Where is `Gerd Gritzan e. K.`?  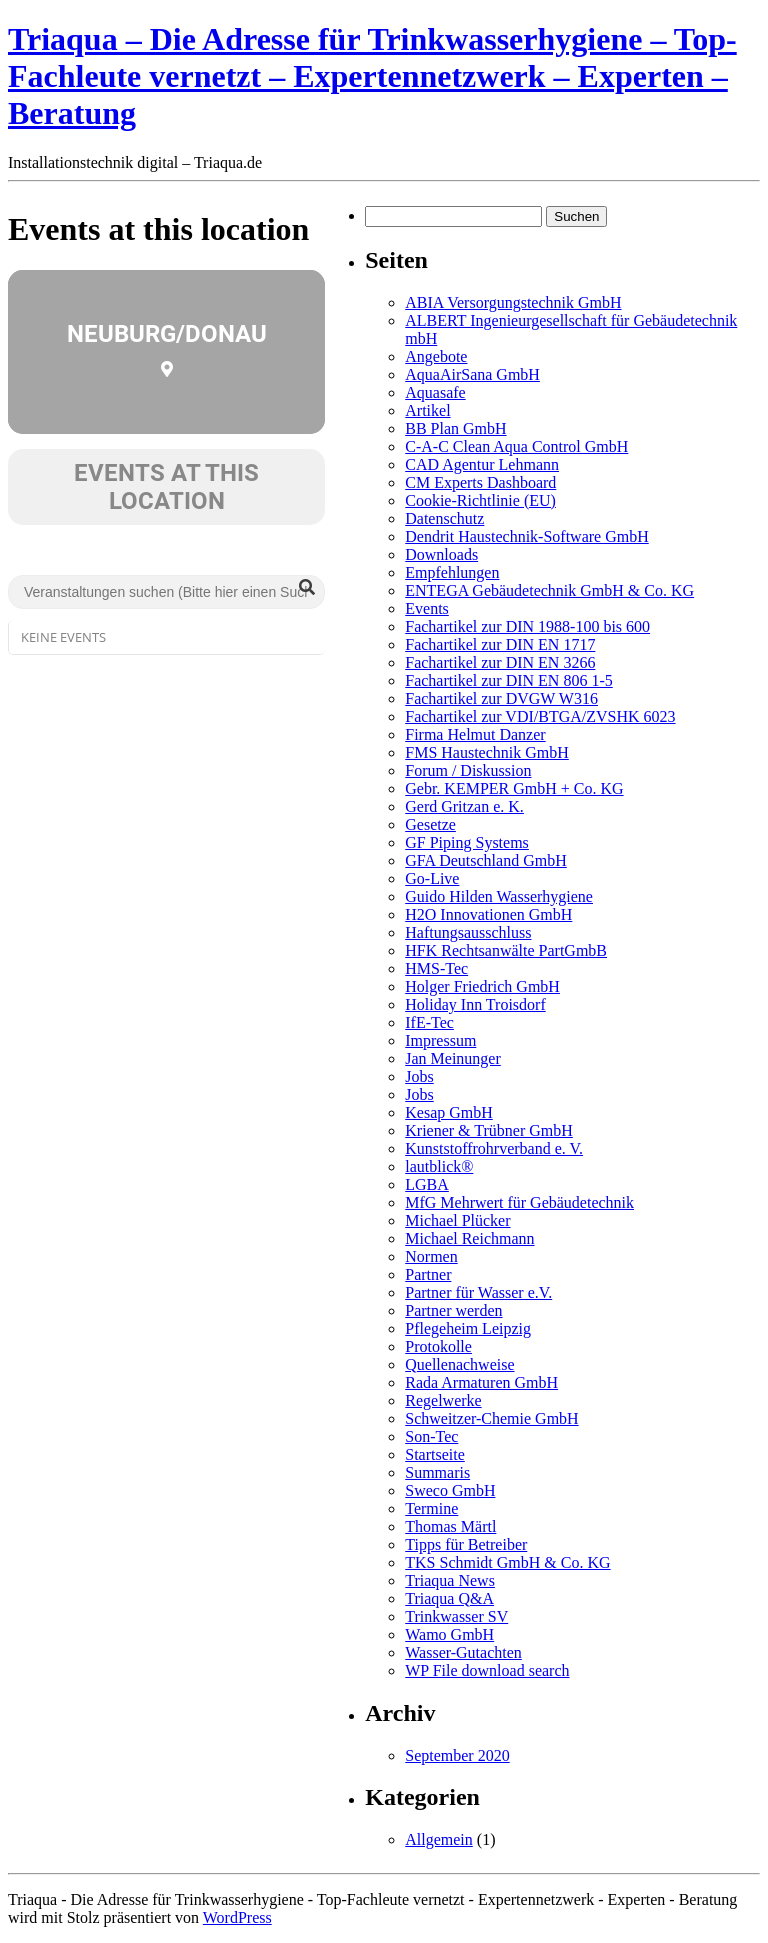
Gerd Gritzan e. K. is located at coordinates (464, 806).